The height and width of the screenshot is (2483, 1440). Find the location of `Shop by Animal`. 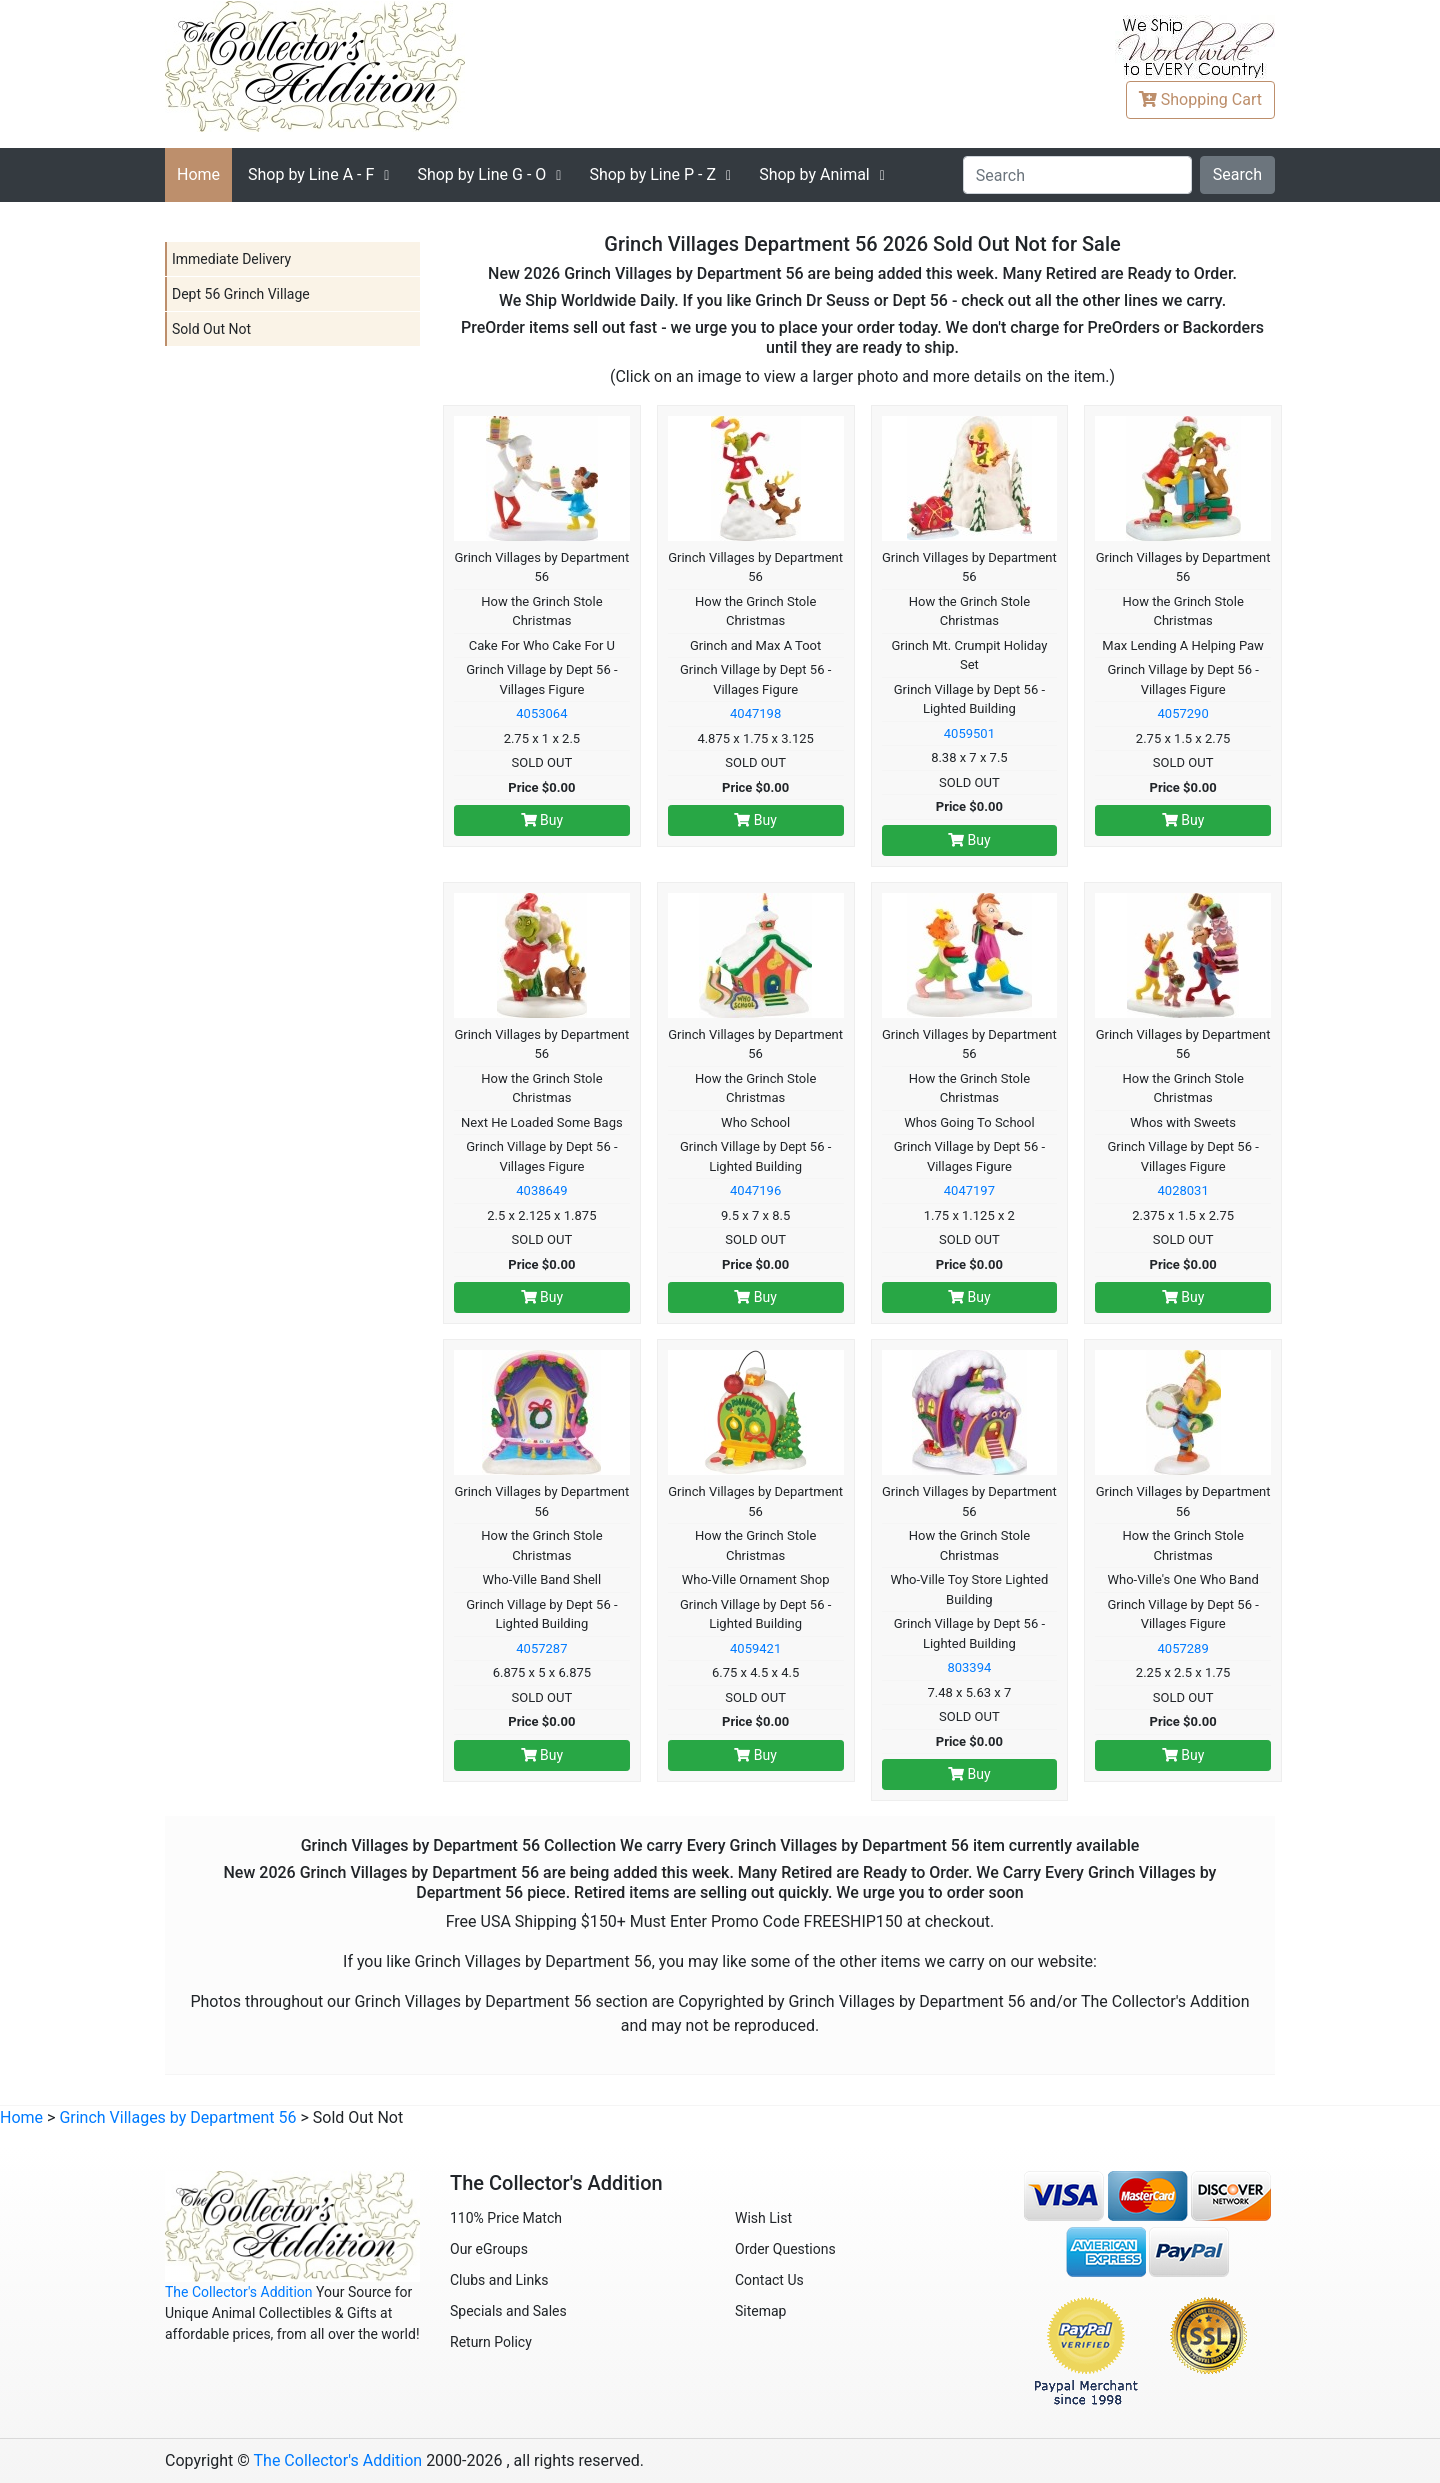

Shop by Animal is located at coordinates (814, 174).